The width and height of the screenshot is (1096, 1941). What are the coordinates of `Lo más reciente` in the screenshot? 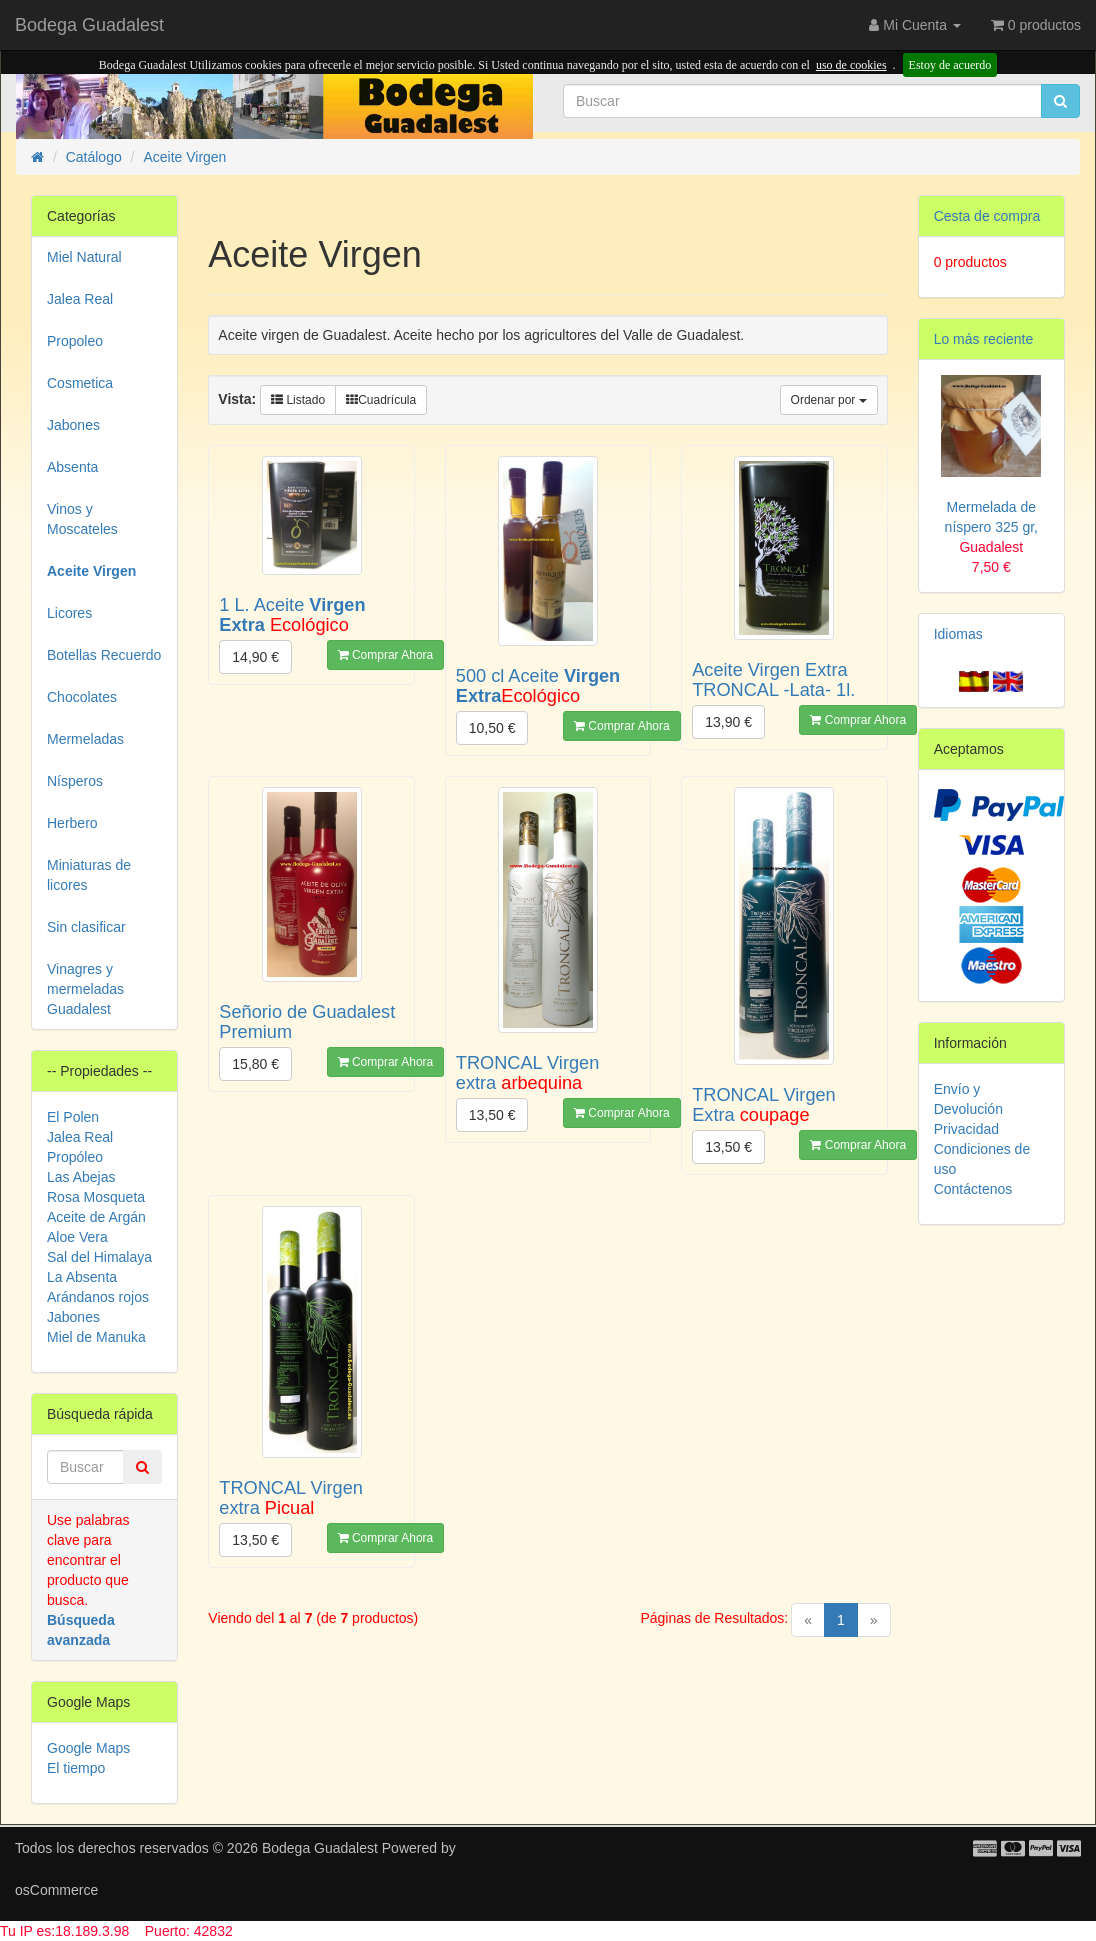 It's located at (984, 339).